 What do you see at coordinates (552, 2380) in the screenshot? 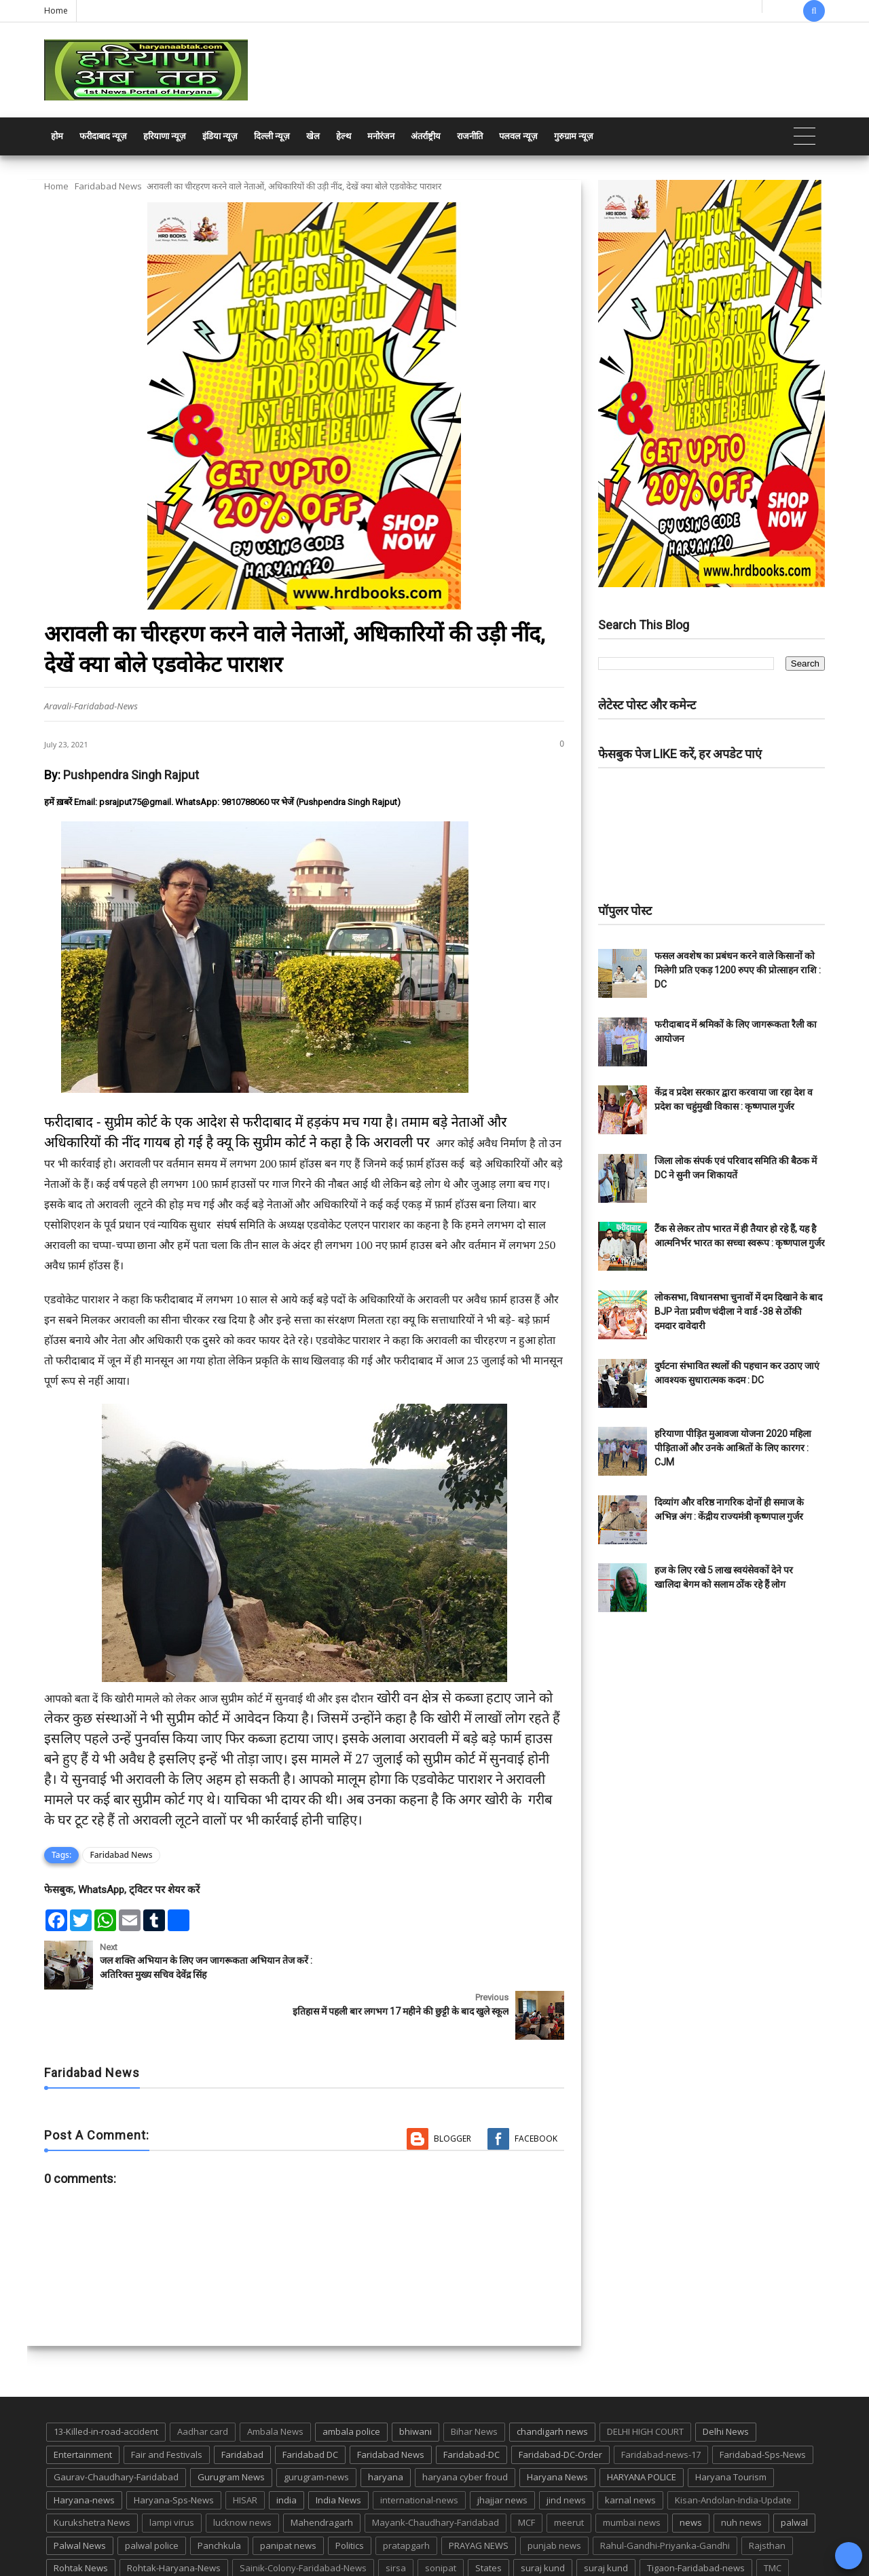
I see `chandigarh news` at bounding box center [552, 2380].